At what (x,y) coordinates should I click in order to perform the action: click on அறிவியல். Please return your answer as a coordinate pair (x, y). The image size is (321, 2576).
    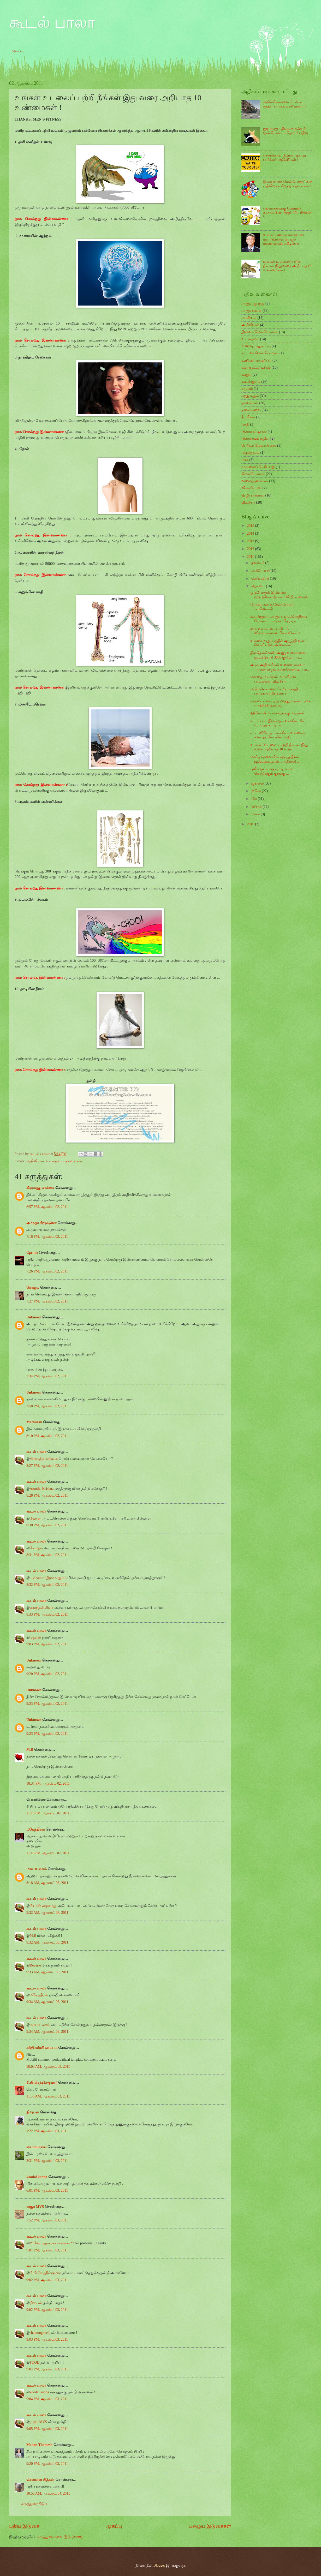
    Looking at the image, I should click on (35, 1161).